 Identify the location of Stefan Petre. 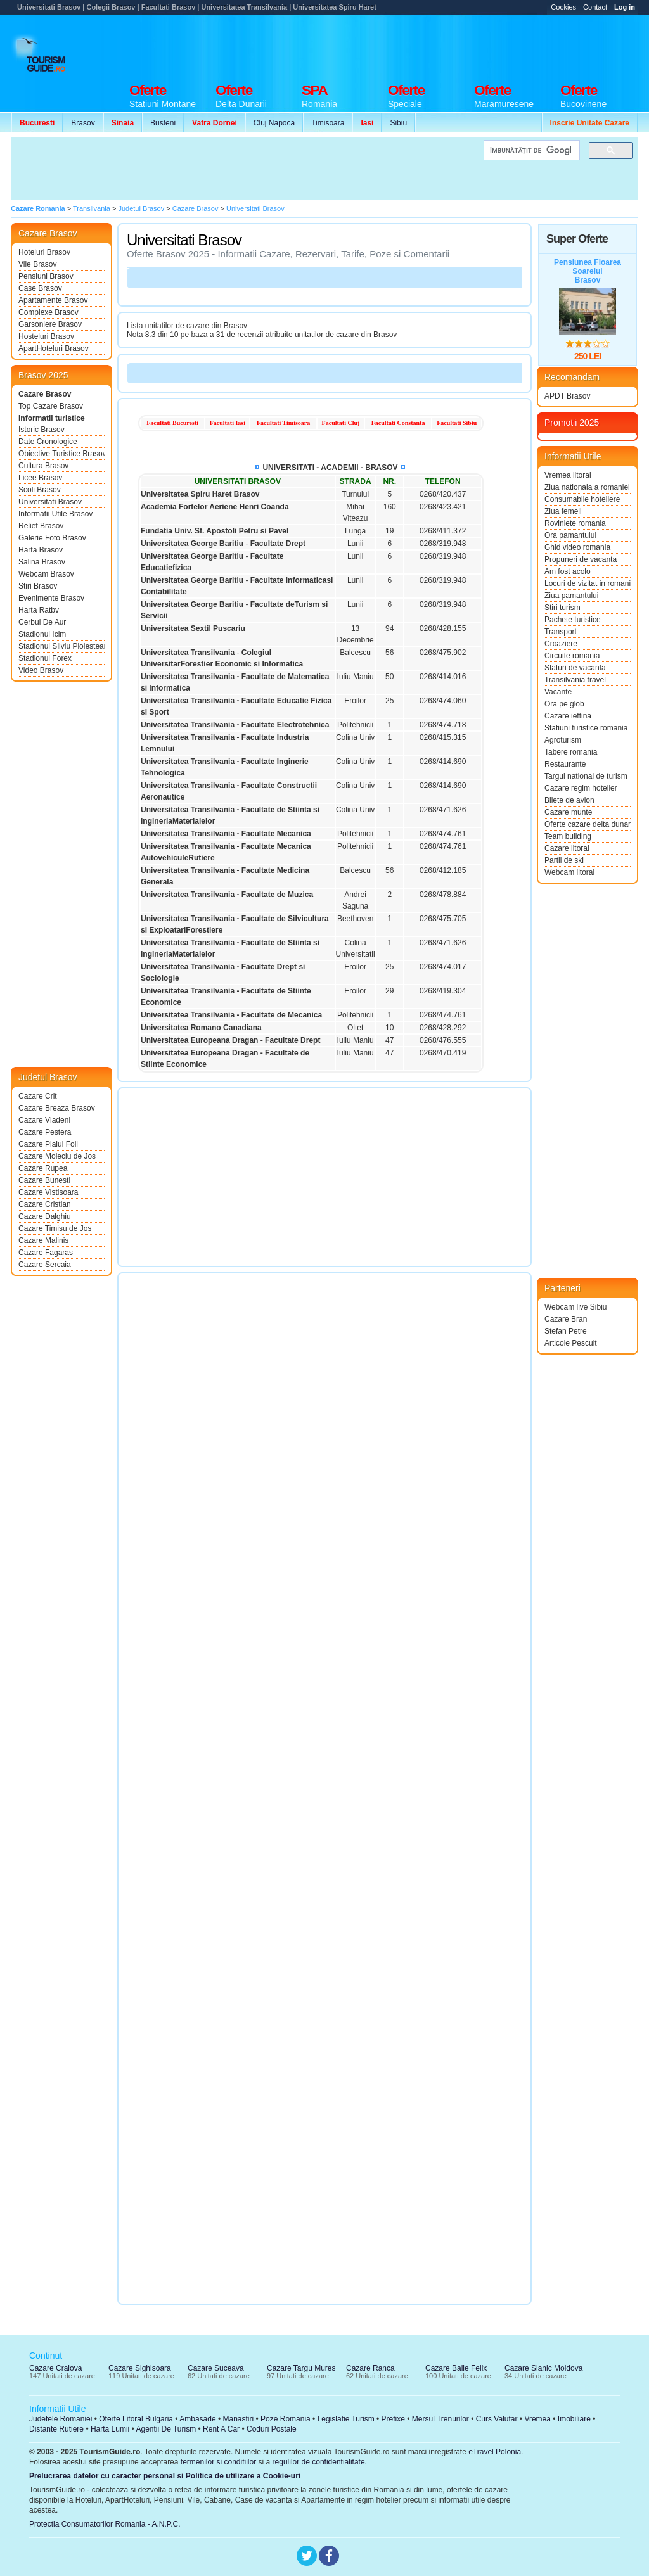
(565, 1331).